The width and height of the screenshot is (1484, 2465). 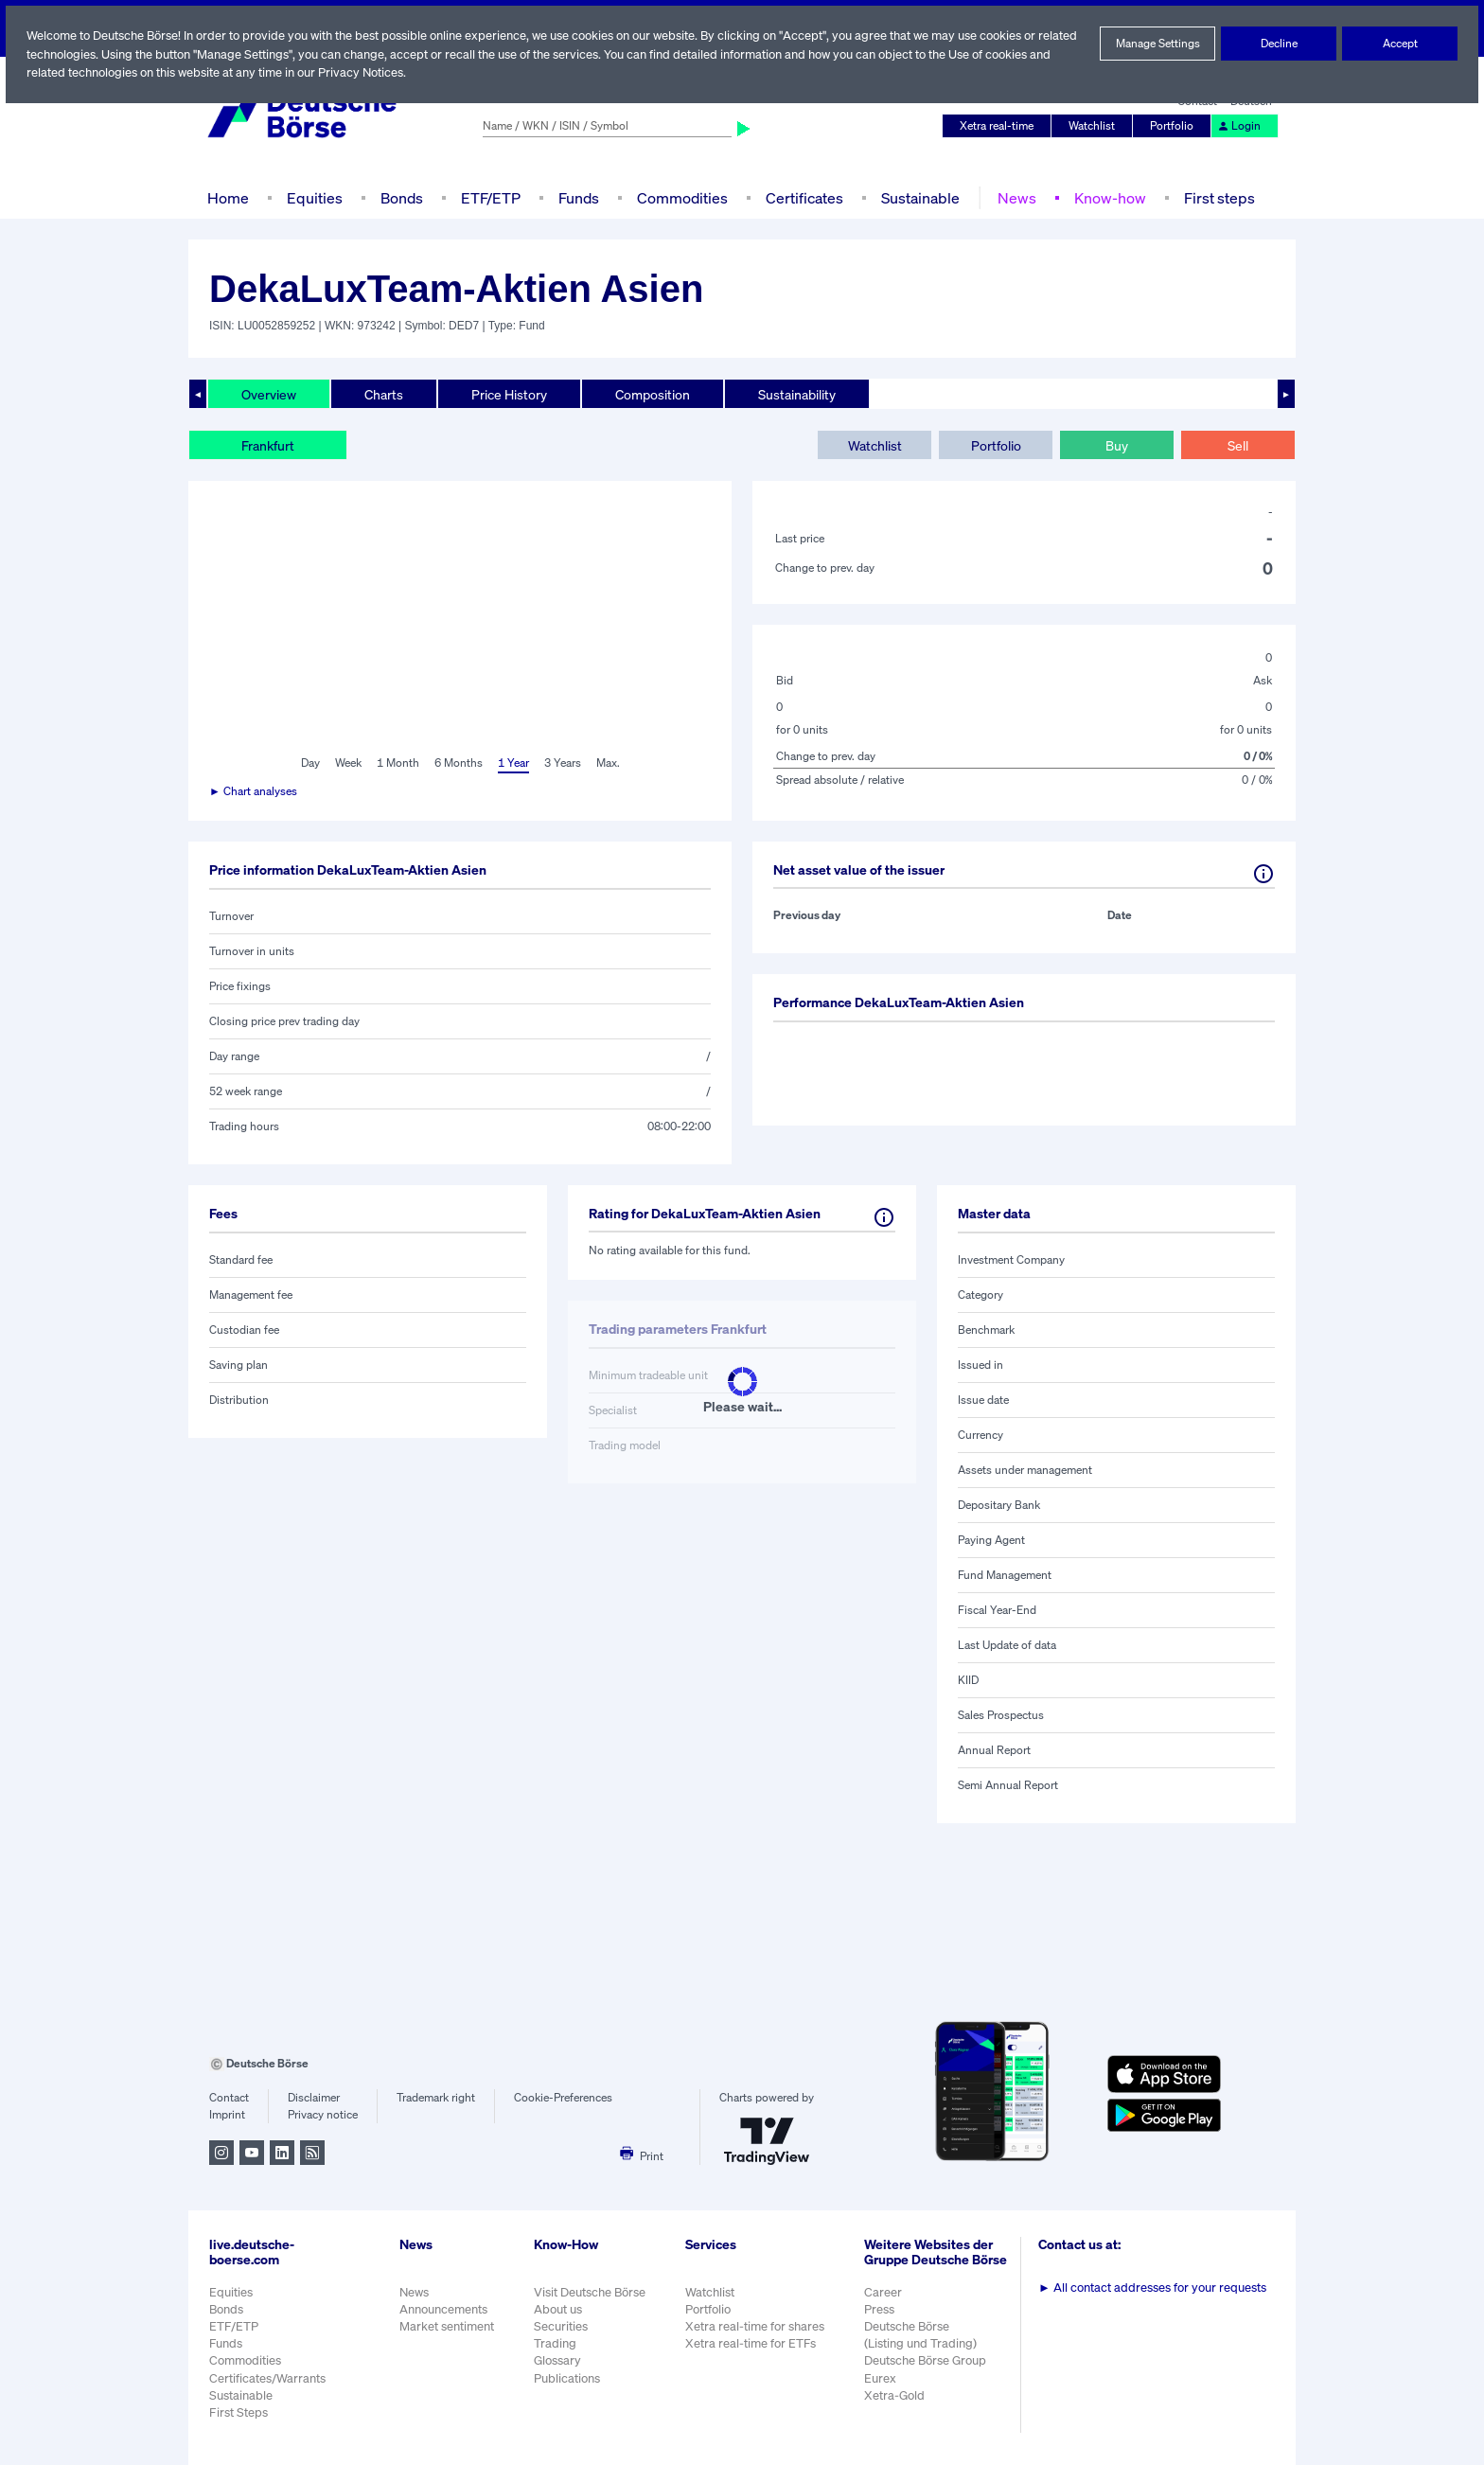 I want to click on Commodities, so click(x=682, y=197).